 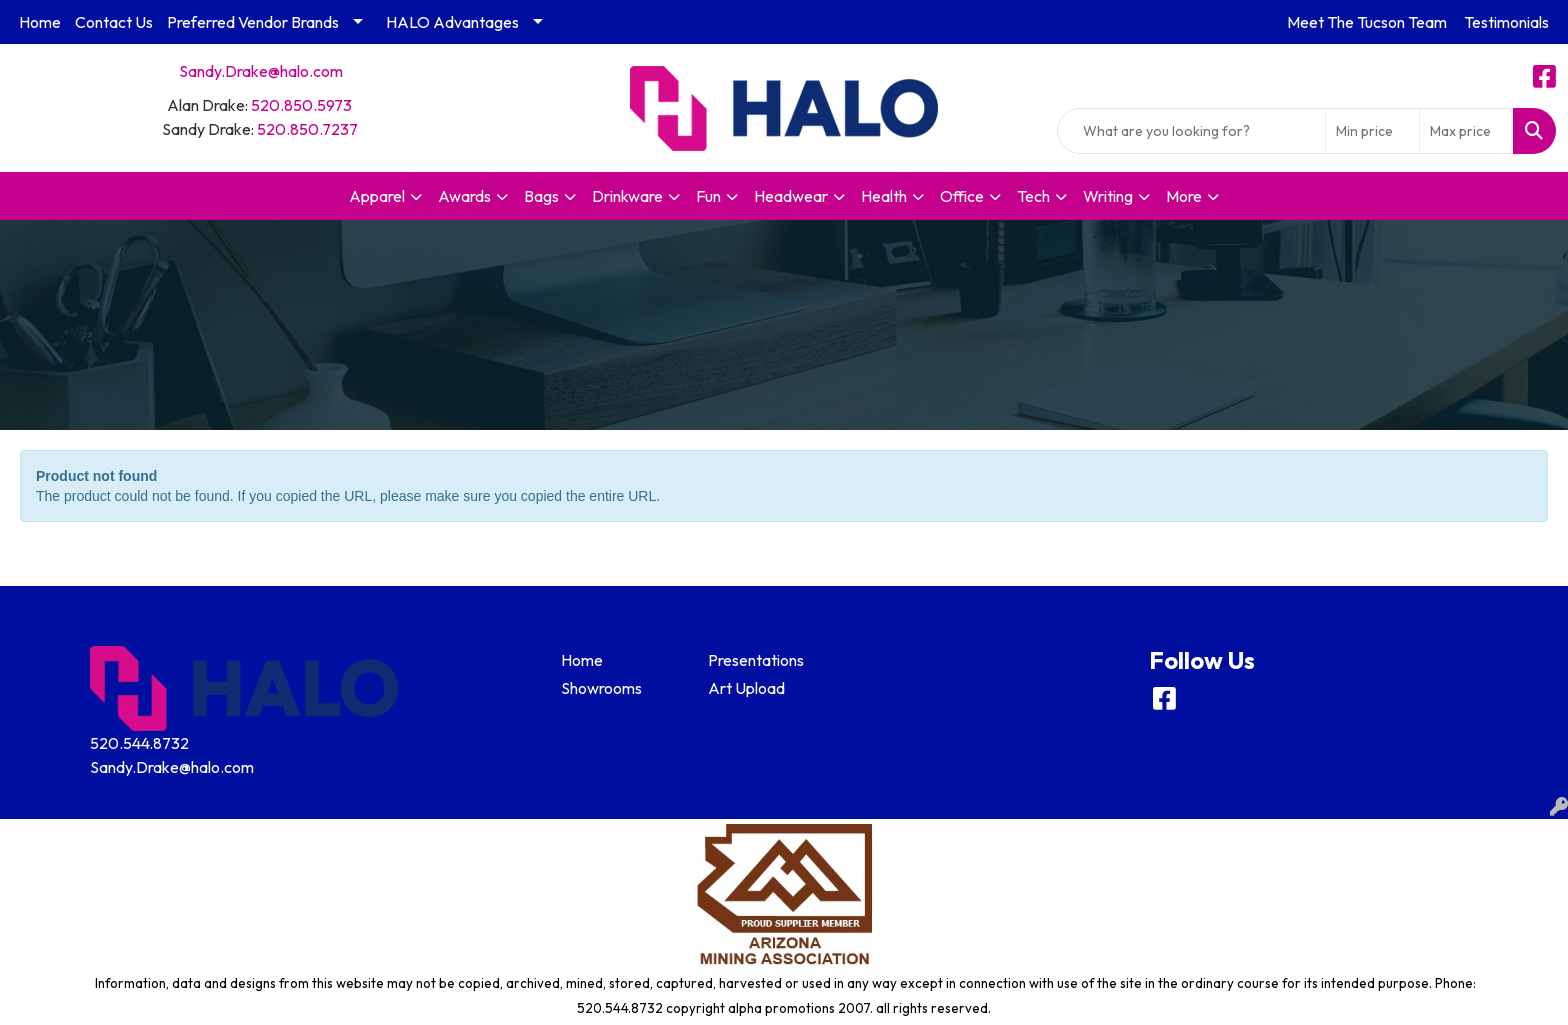 I want to click on [Quick Search Price Low], so click(x=1372, y=131).